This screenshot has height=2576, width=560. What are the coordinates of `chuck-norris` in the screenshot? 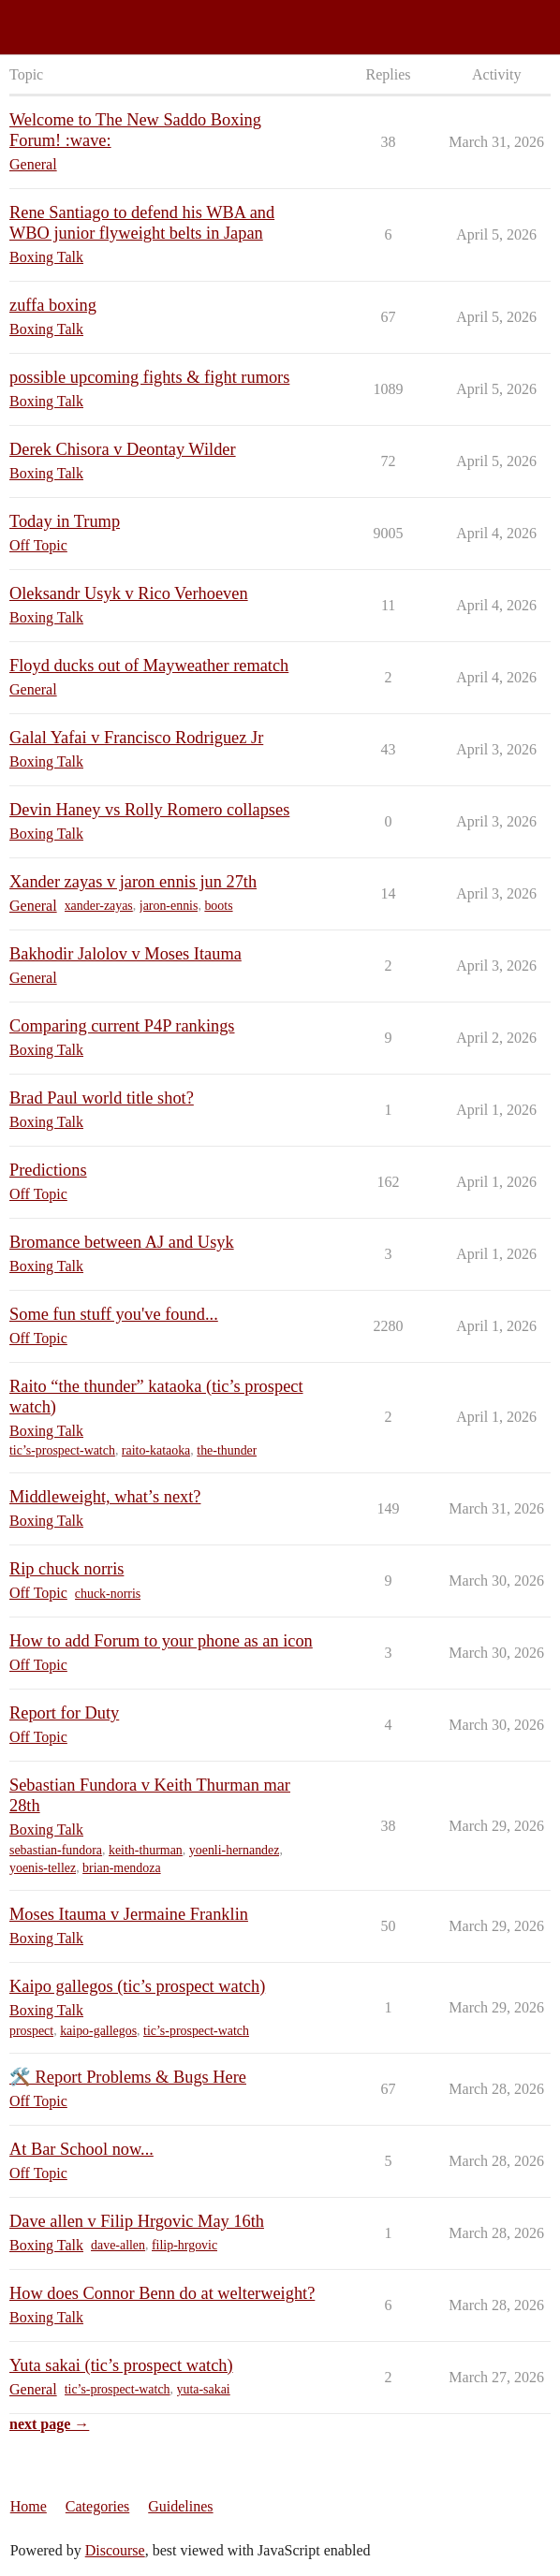 It's located at (107, 1594).